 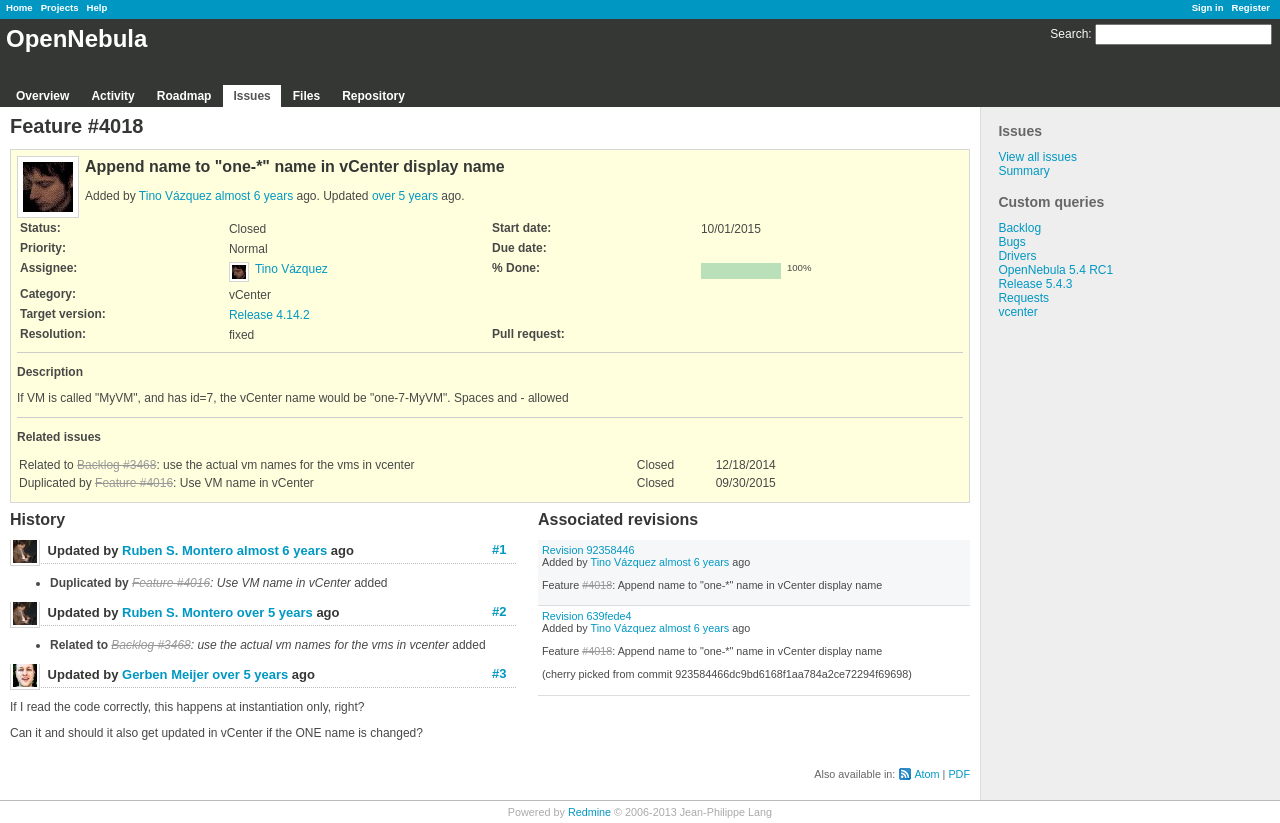 I want to click on Atom, so click(x=926, y=774).